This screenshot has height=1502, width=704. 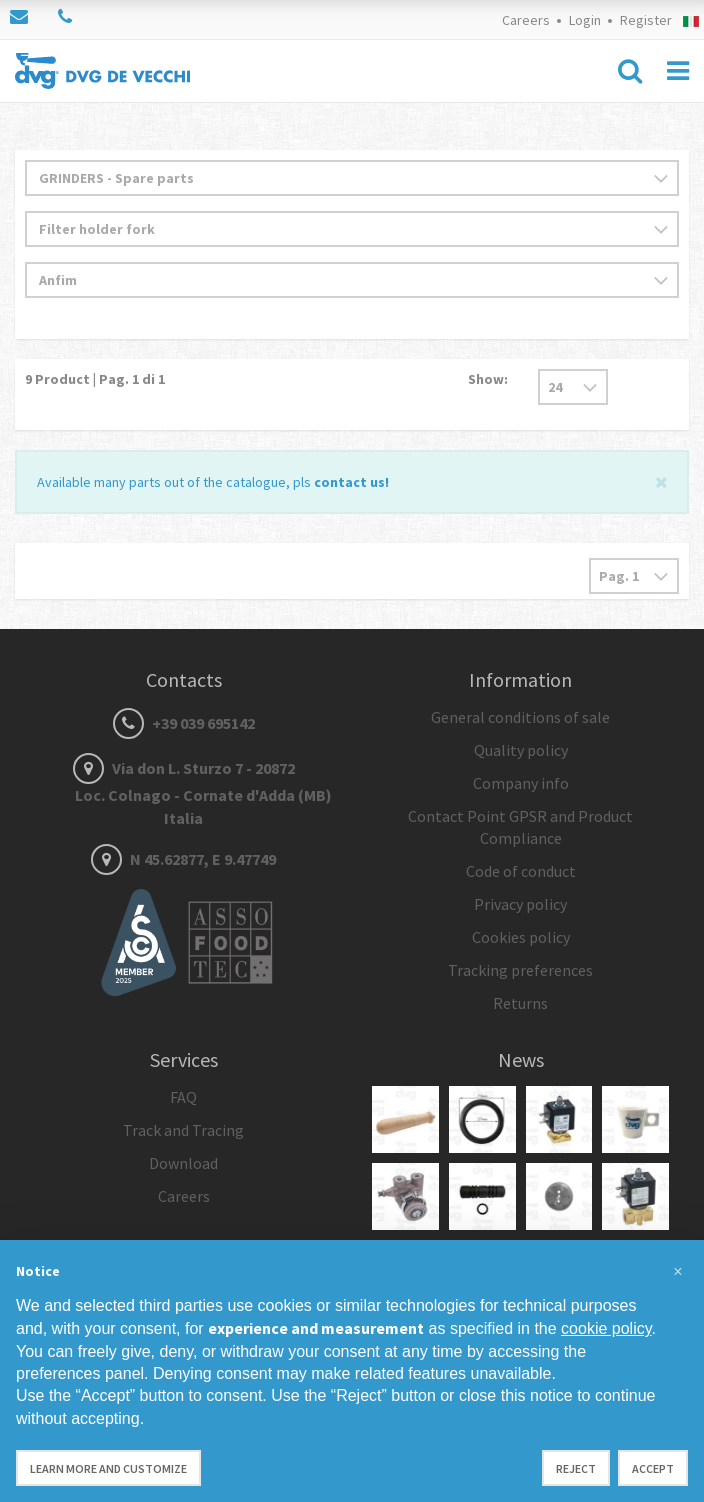 I want to click on General conditions of sale, so click(x=520, y=717).